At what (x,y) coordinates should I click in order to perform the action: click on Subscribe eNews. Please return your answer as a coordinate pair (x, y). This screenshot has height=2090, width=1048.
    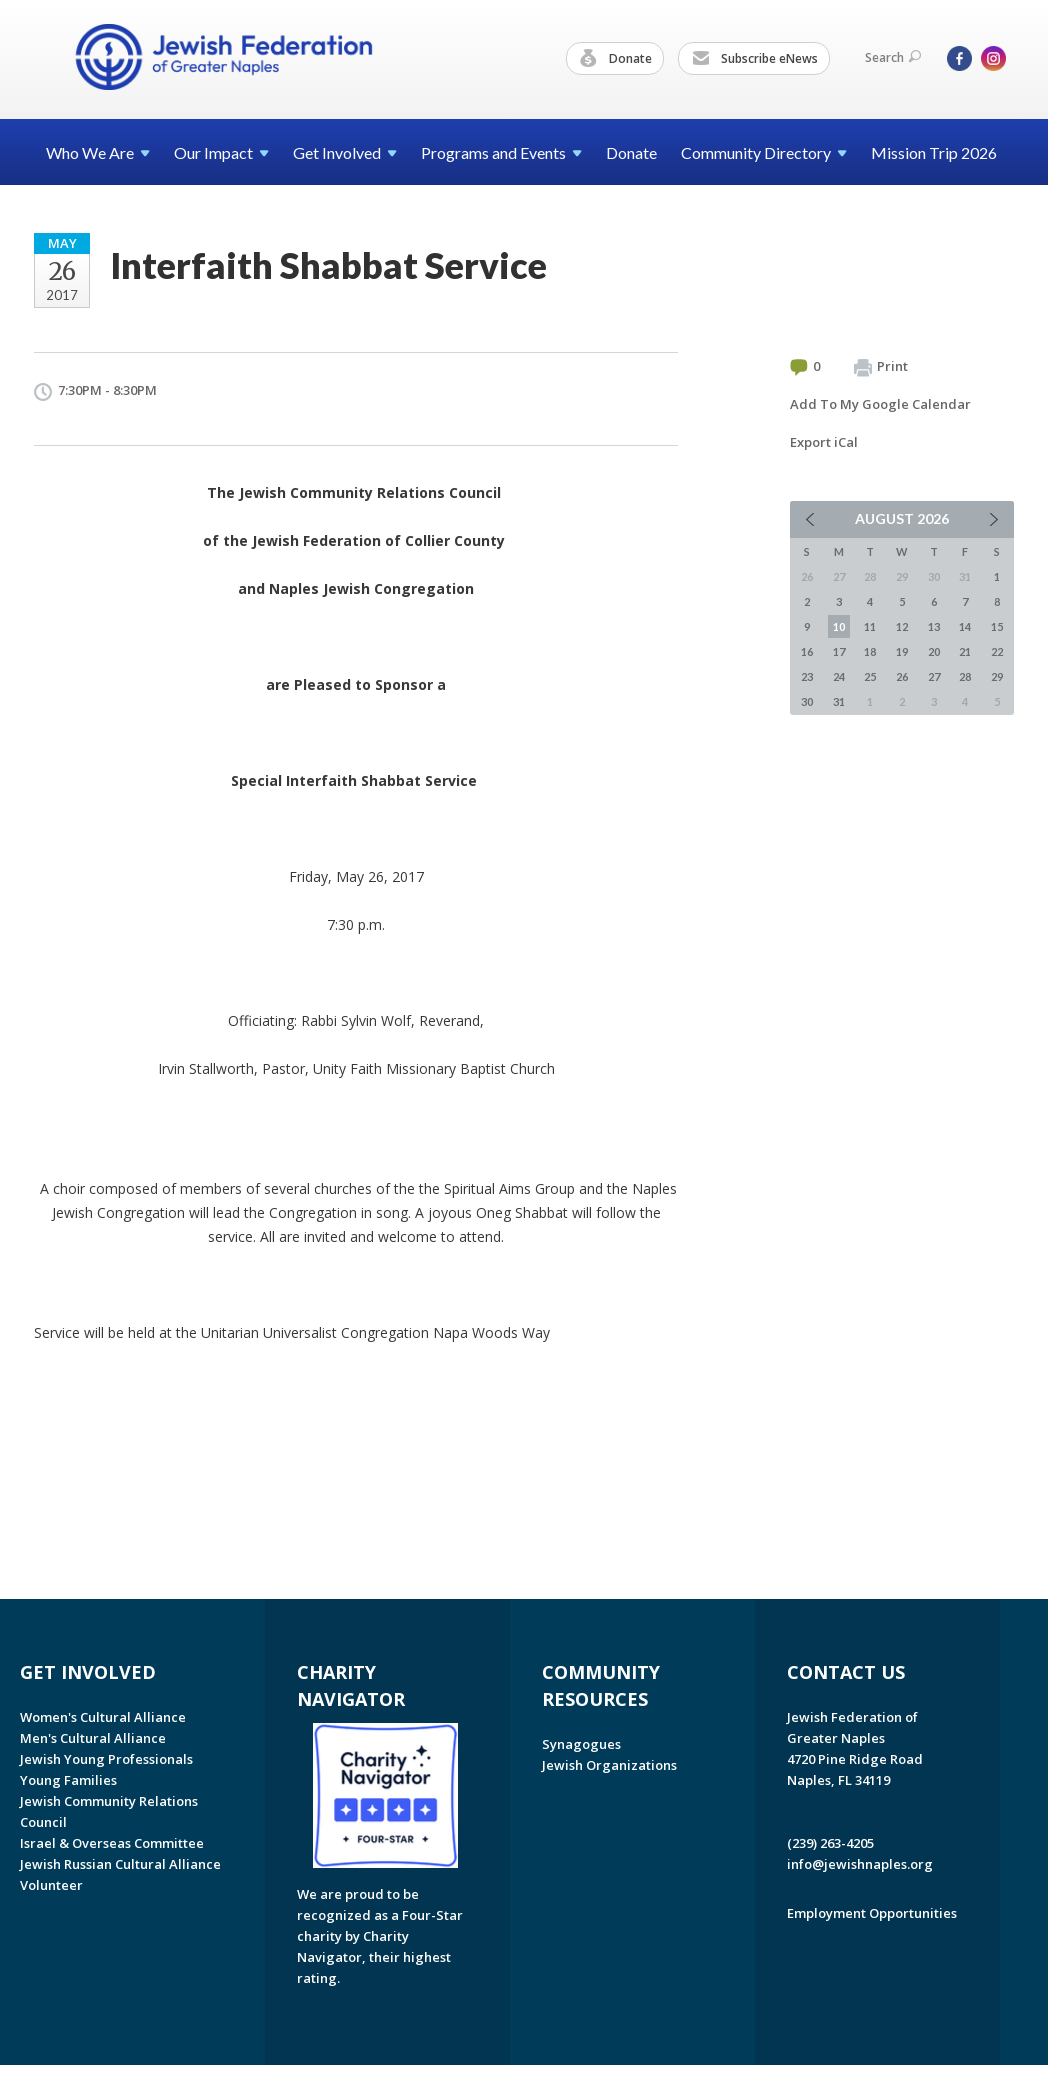
    Looking at the image, I should click on (755, 59).